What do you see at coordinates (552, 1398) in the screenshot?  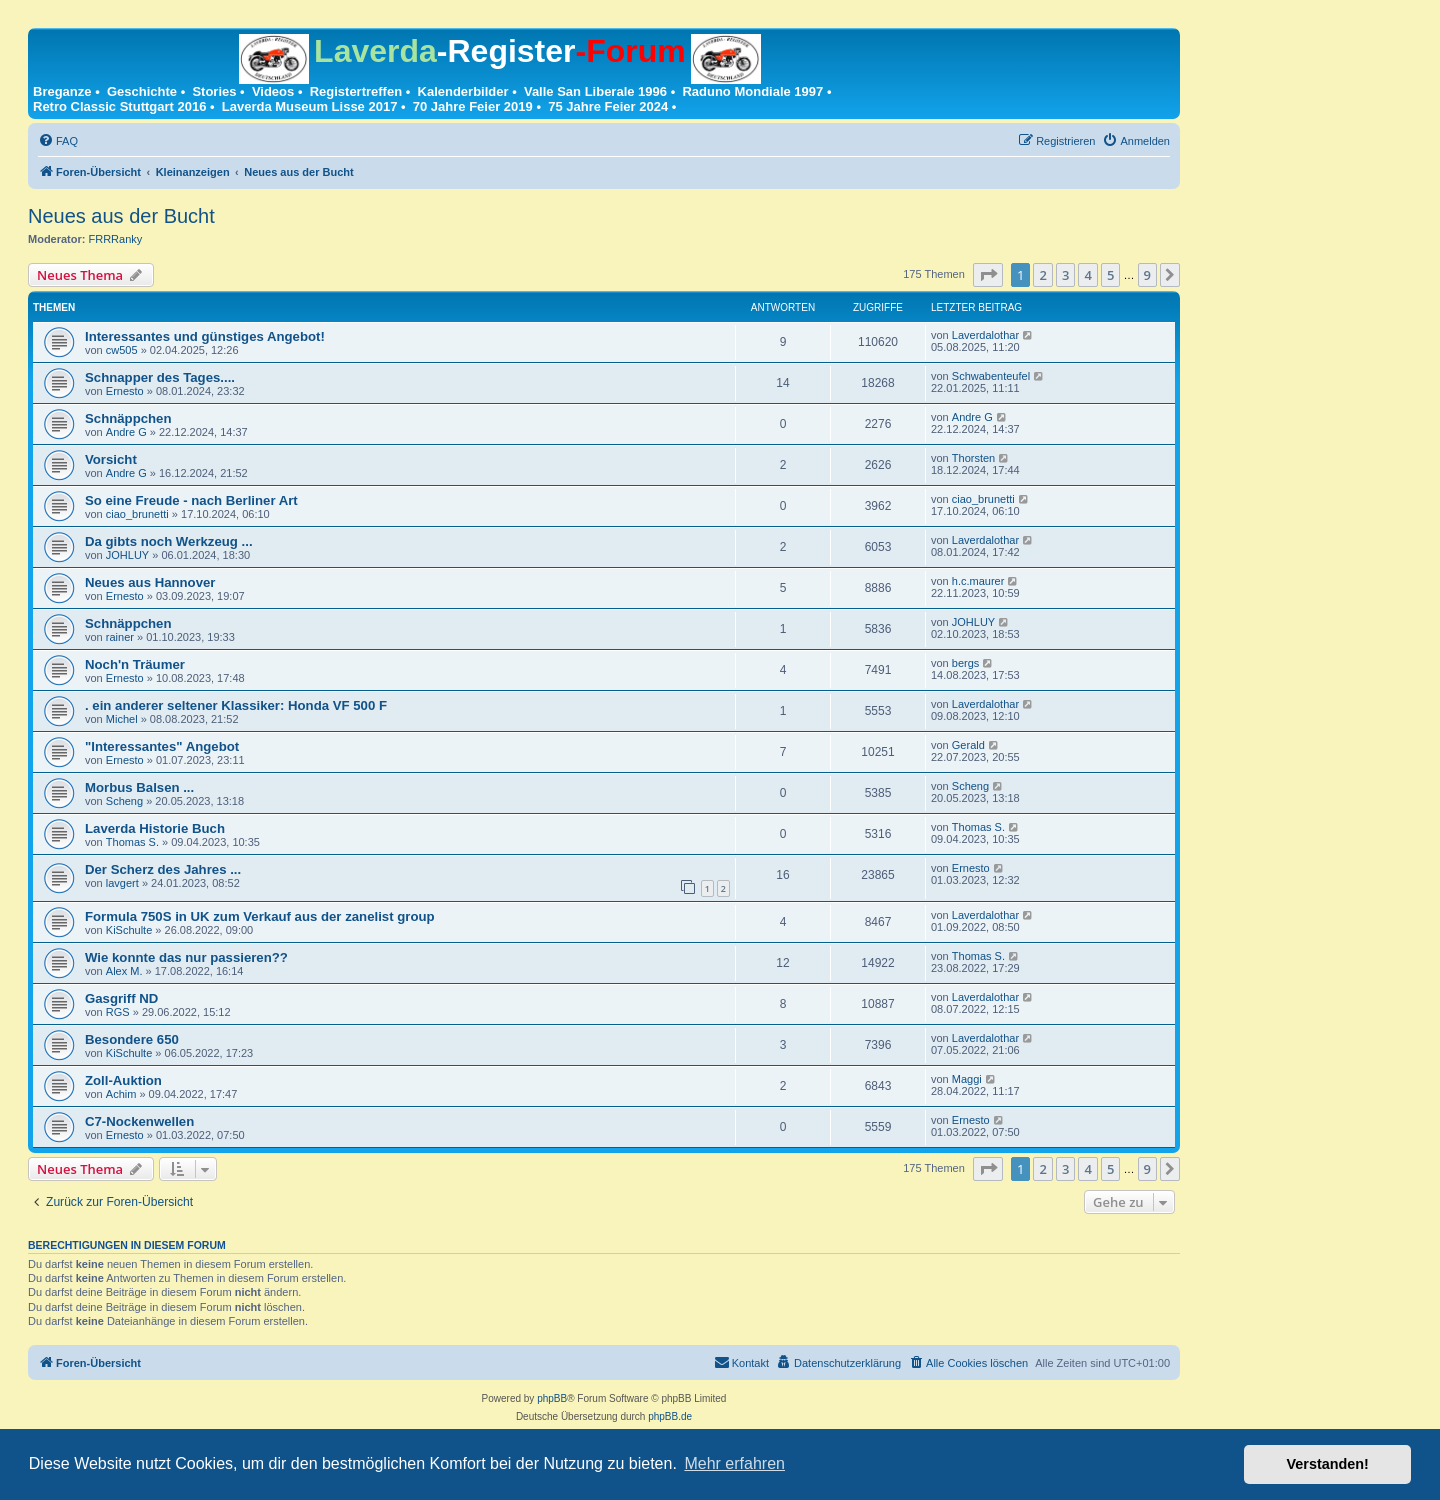 I see `phpBB` at bounding box center [552, 1398].